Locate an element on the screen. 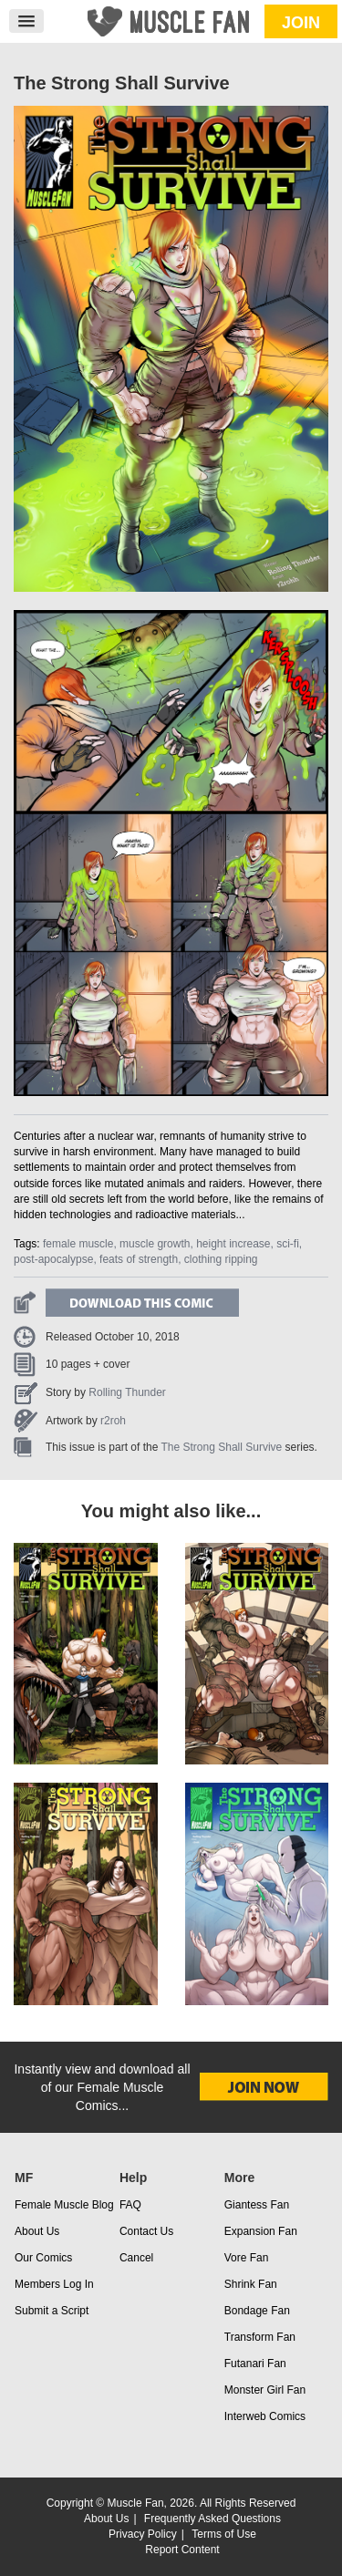 The width and height of the screenshot is (342, 2576). Futanari Fan is located at coordinates (255, 2363).